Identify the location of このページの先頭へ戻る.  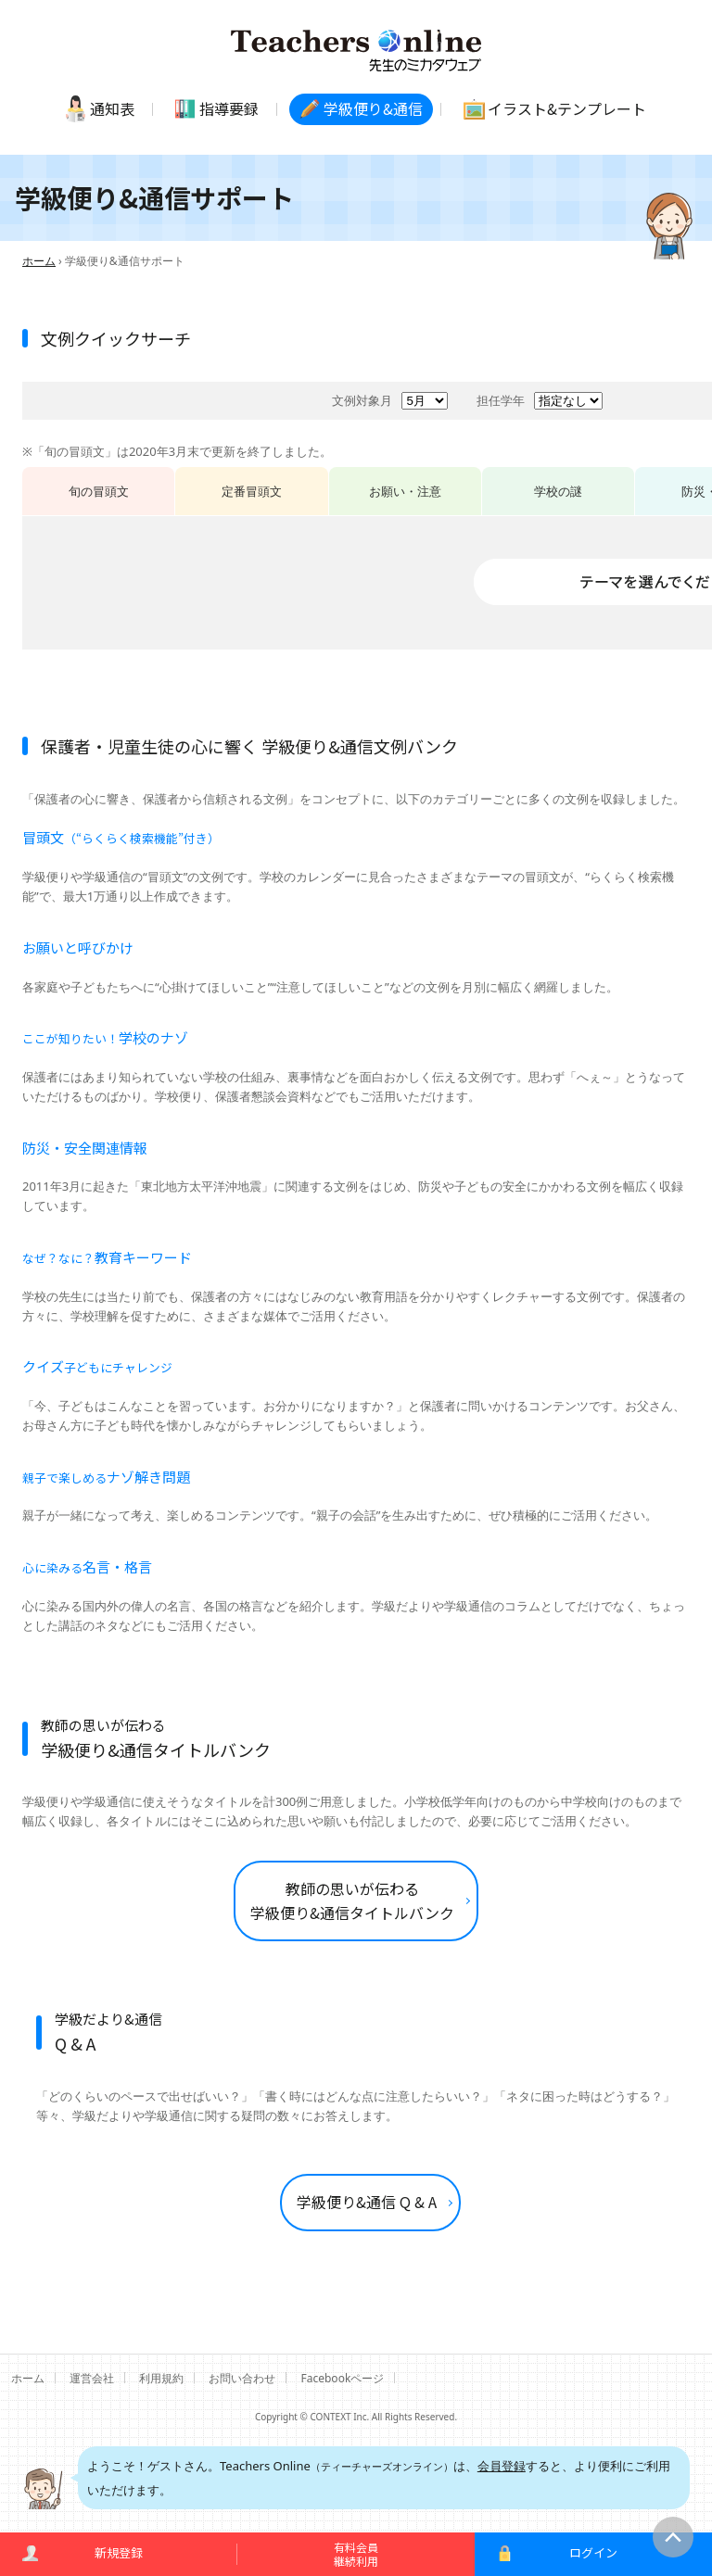
(673, 2537).